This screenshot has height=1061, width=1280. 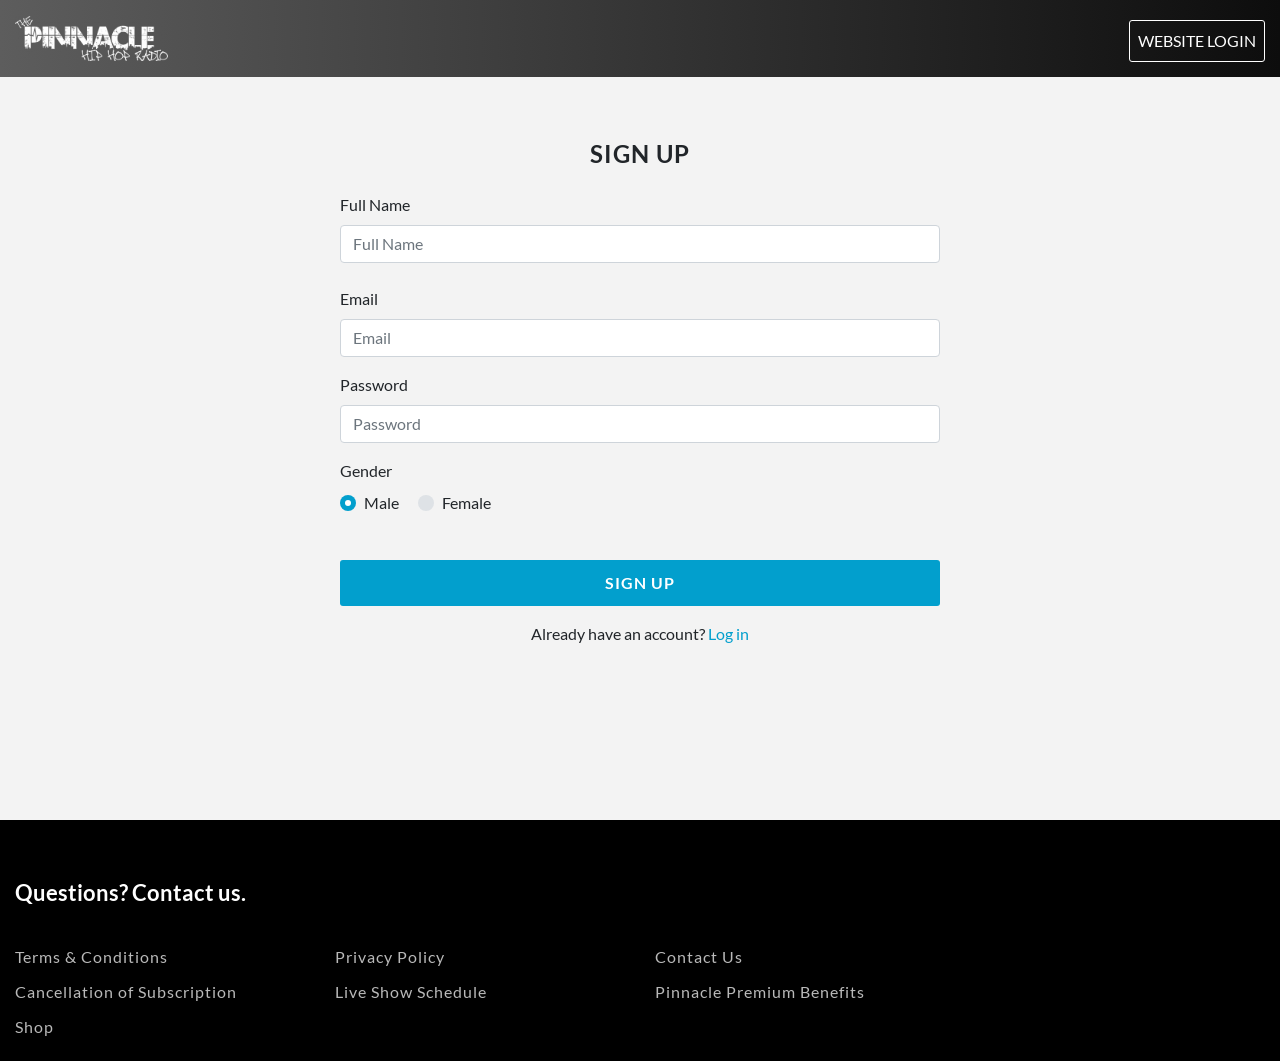 What do you see at coordinates (381, 502) in the screenshot?
I see `Male` at bounding box center [381, 502].